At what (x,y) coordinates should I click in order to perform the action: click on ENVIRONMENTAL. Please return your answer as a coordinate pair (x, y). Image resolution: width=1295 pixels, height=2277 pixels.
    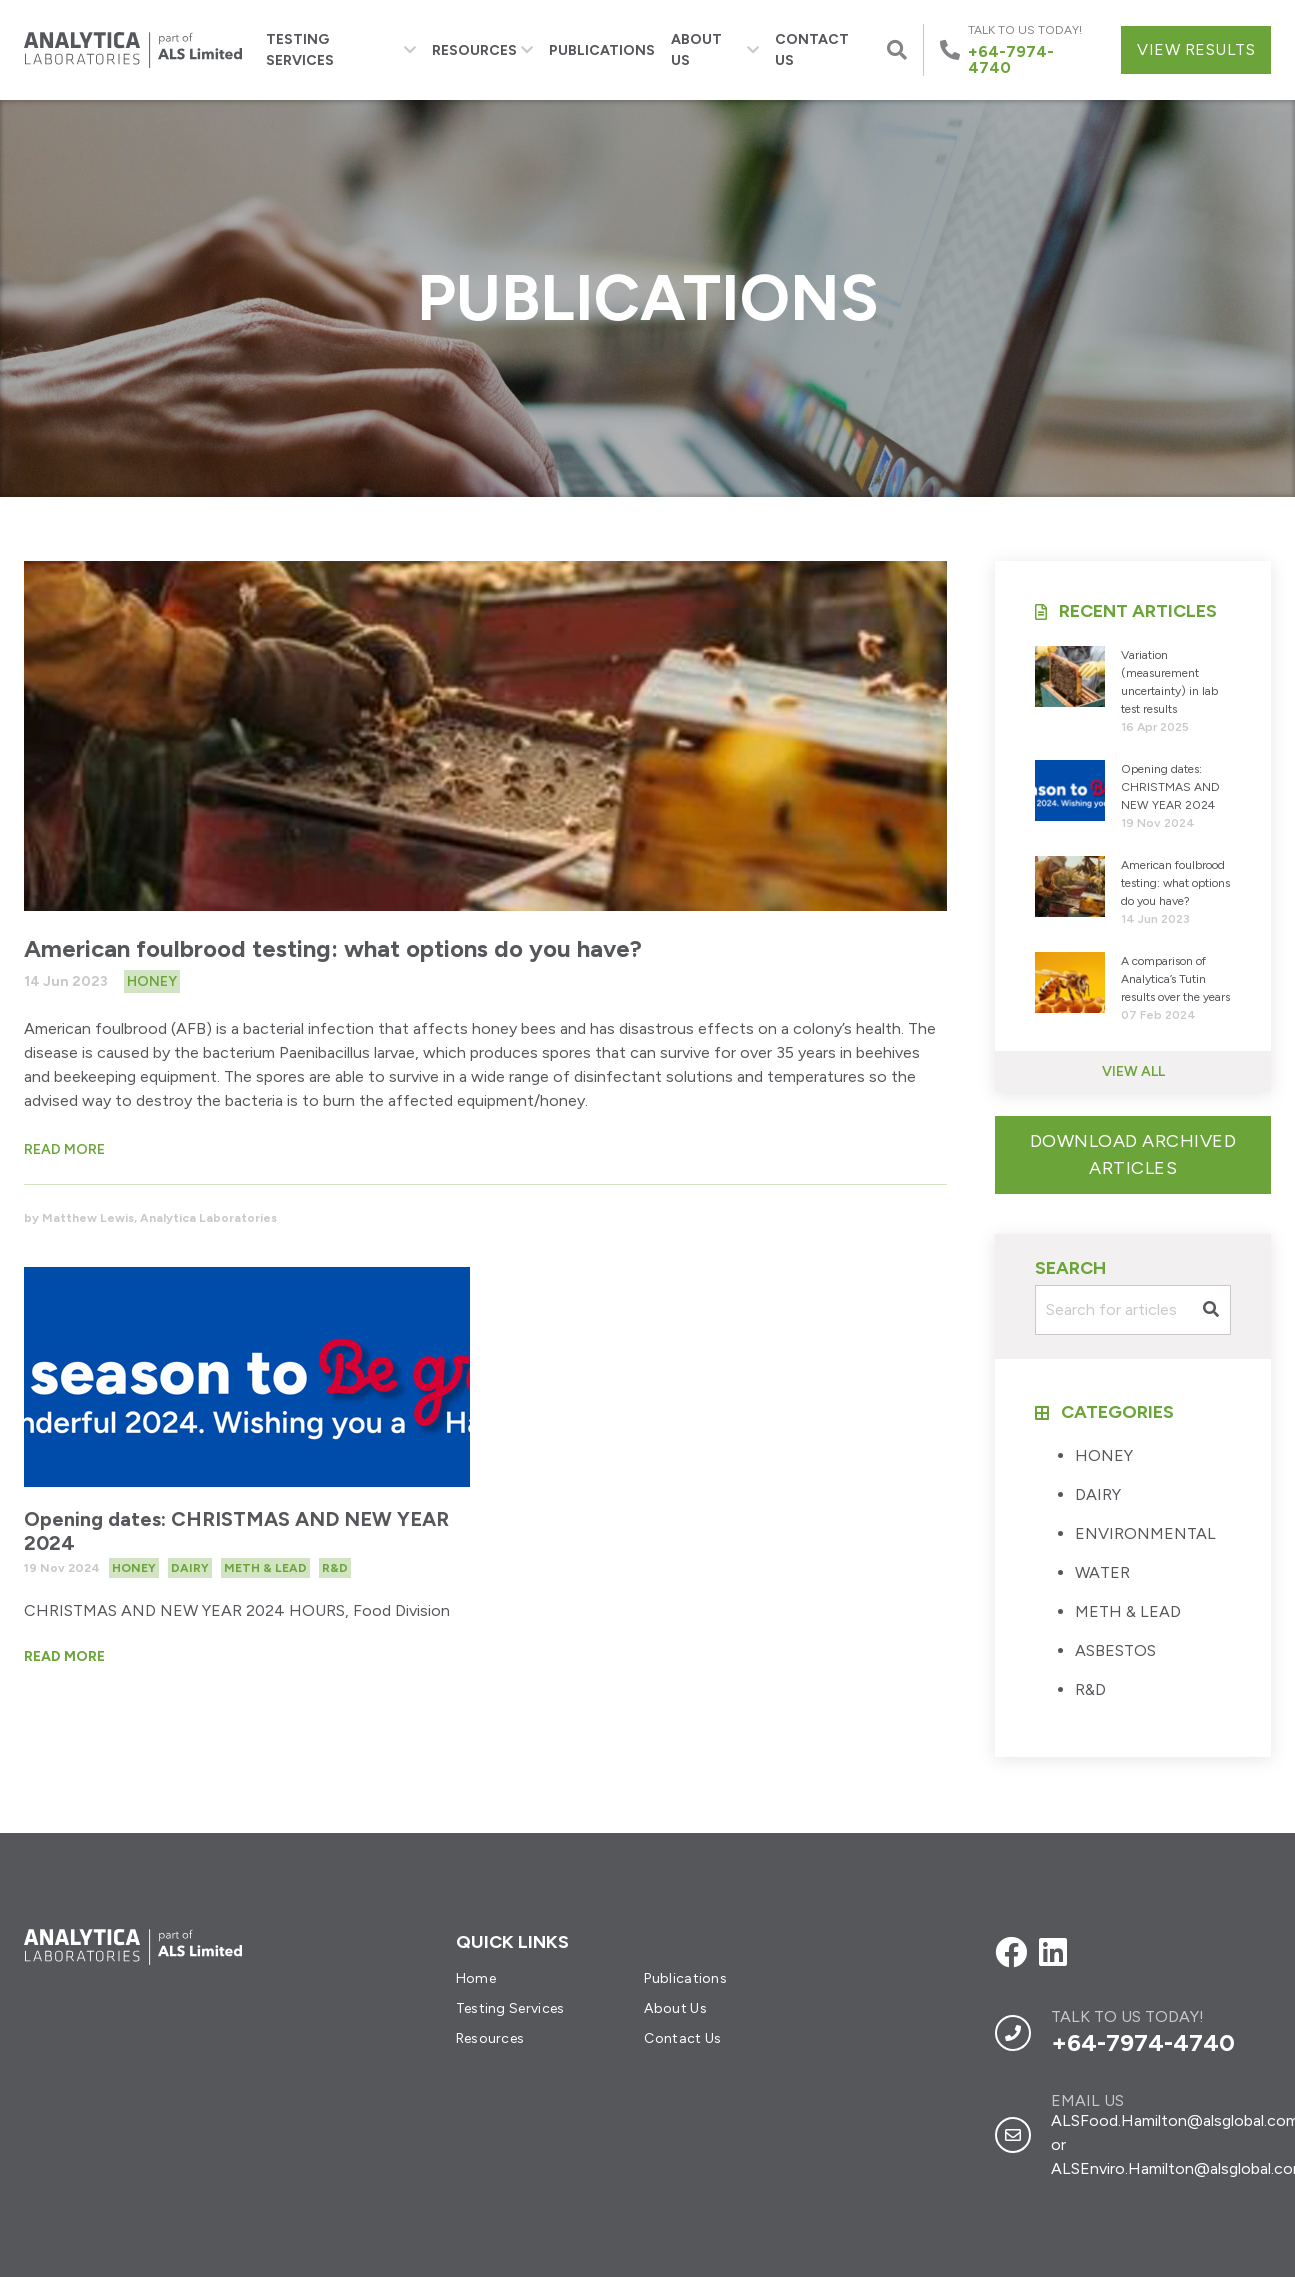
    Looking at the image, I should click on (1145, 1533).